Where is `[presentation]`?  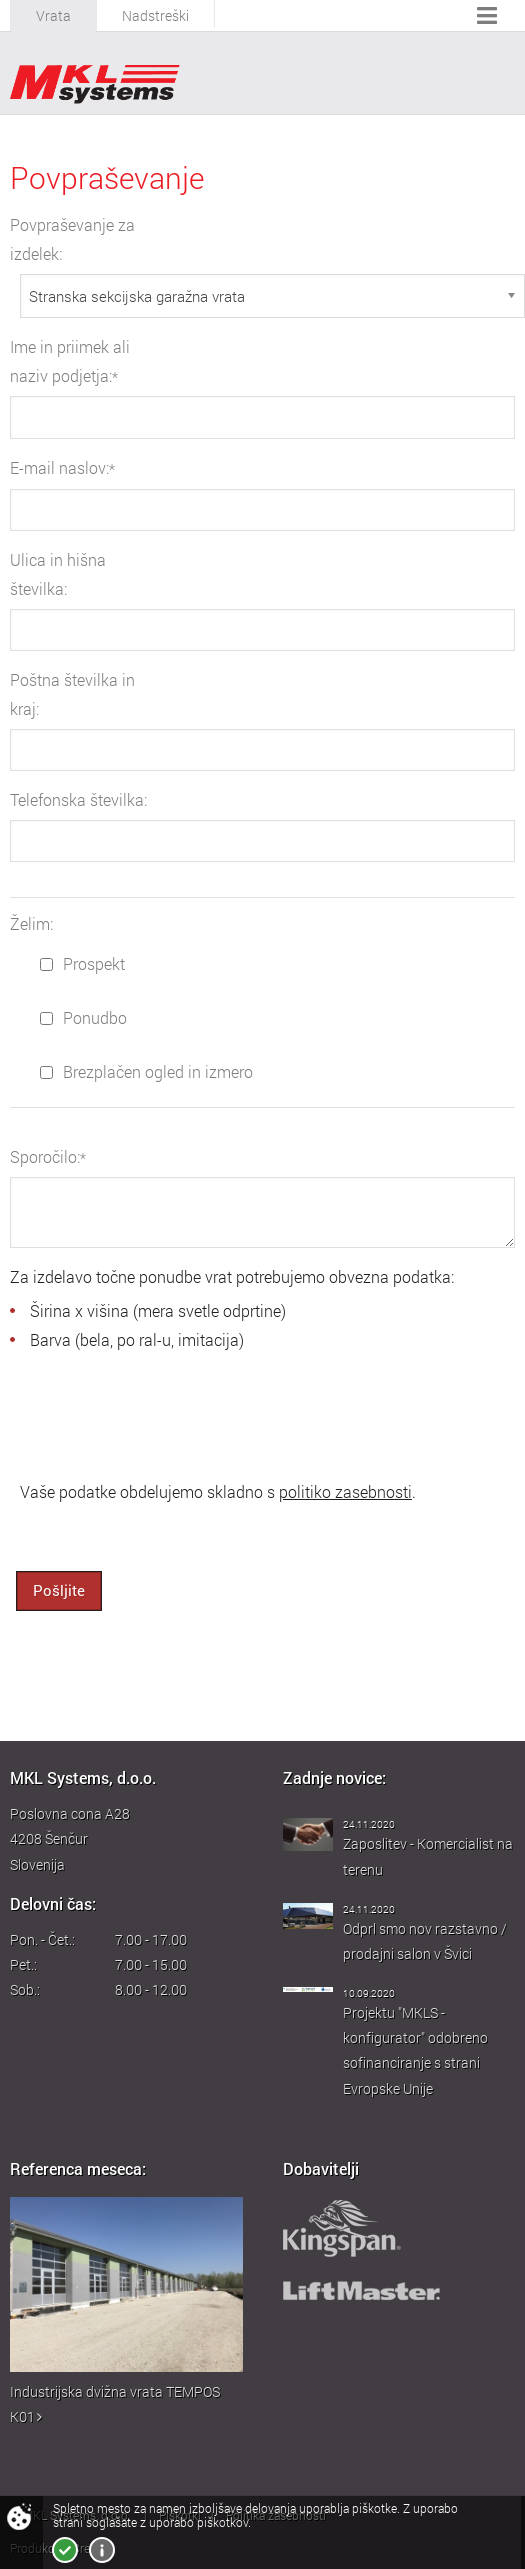 [presentation] is located at coordinates (162, 1414).